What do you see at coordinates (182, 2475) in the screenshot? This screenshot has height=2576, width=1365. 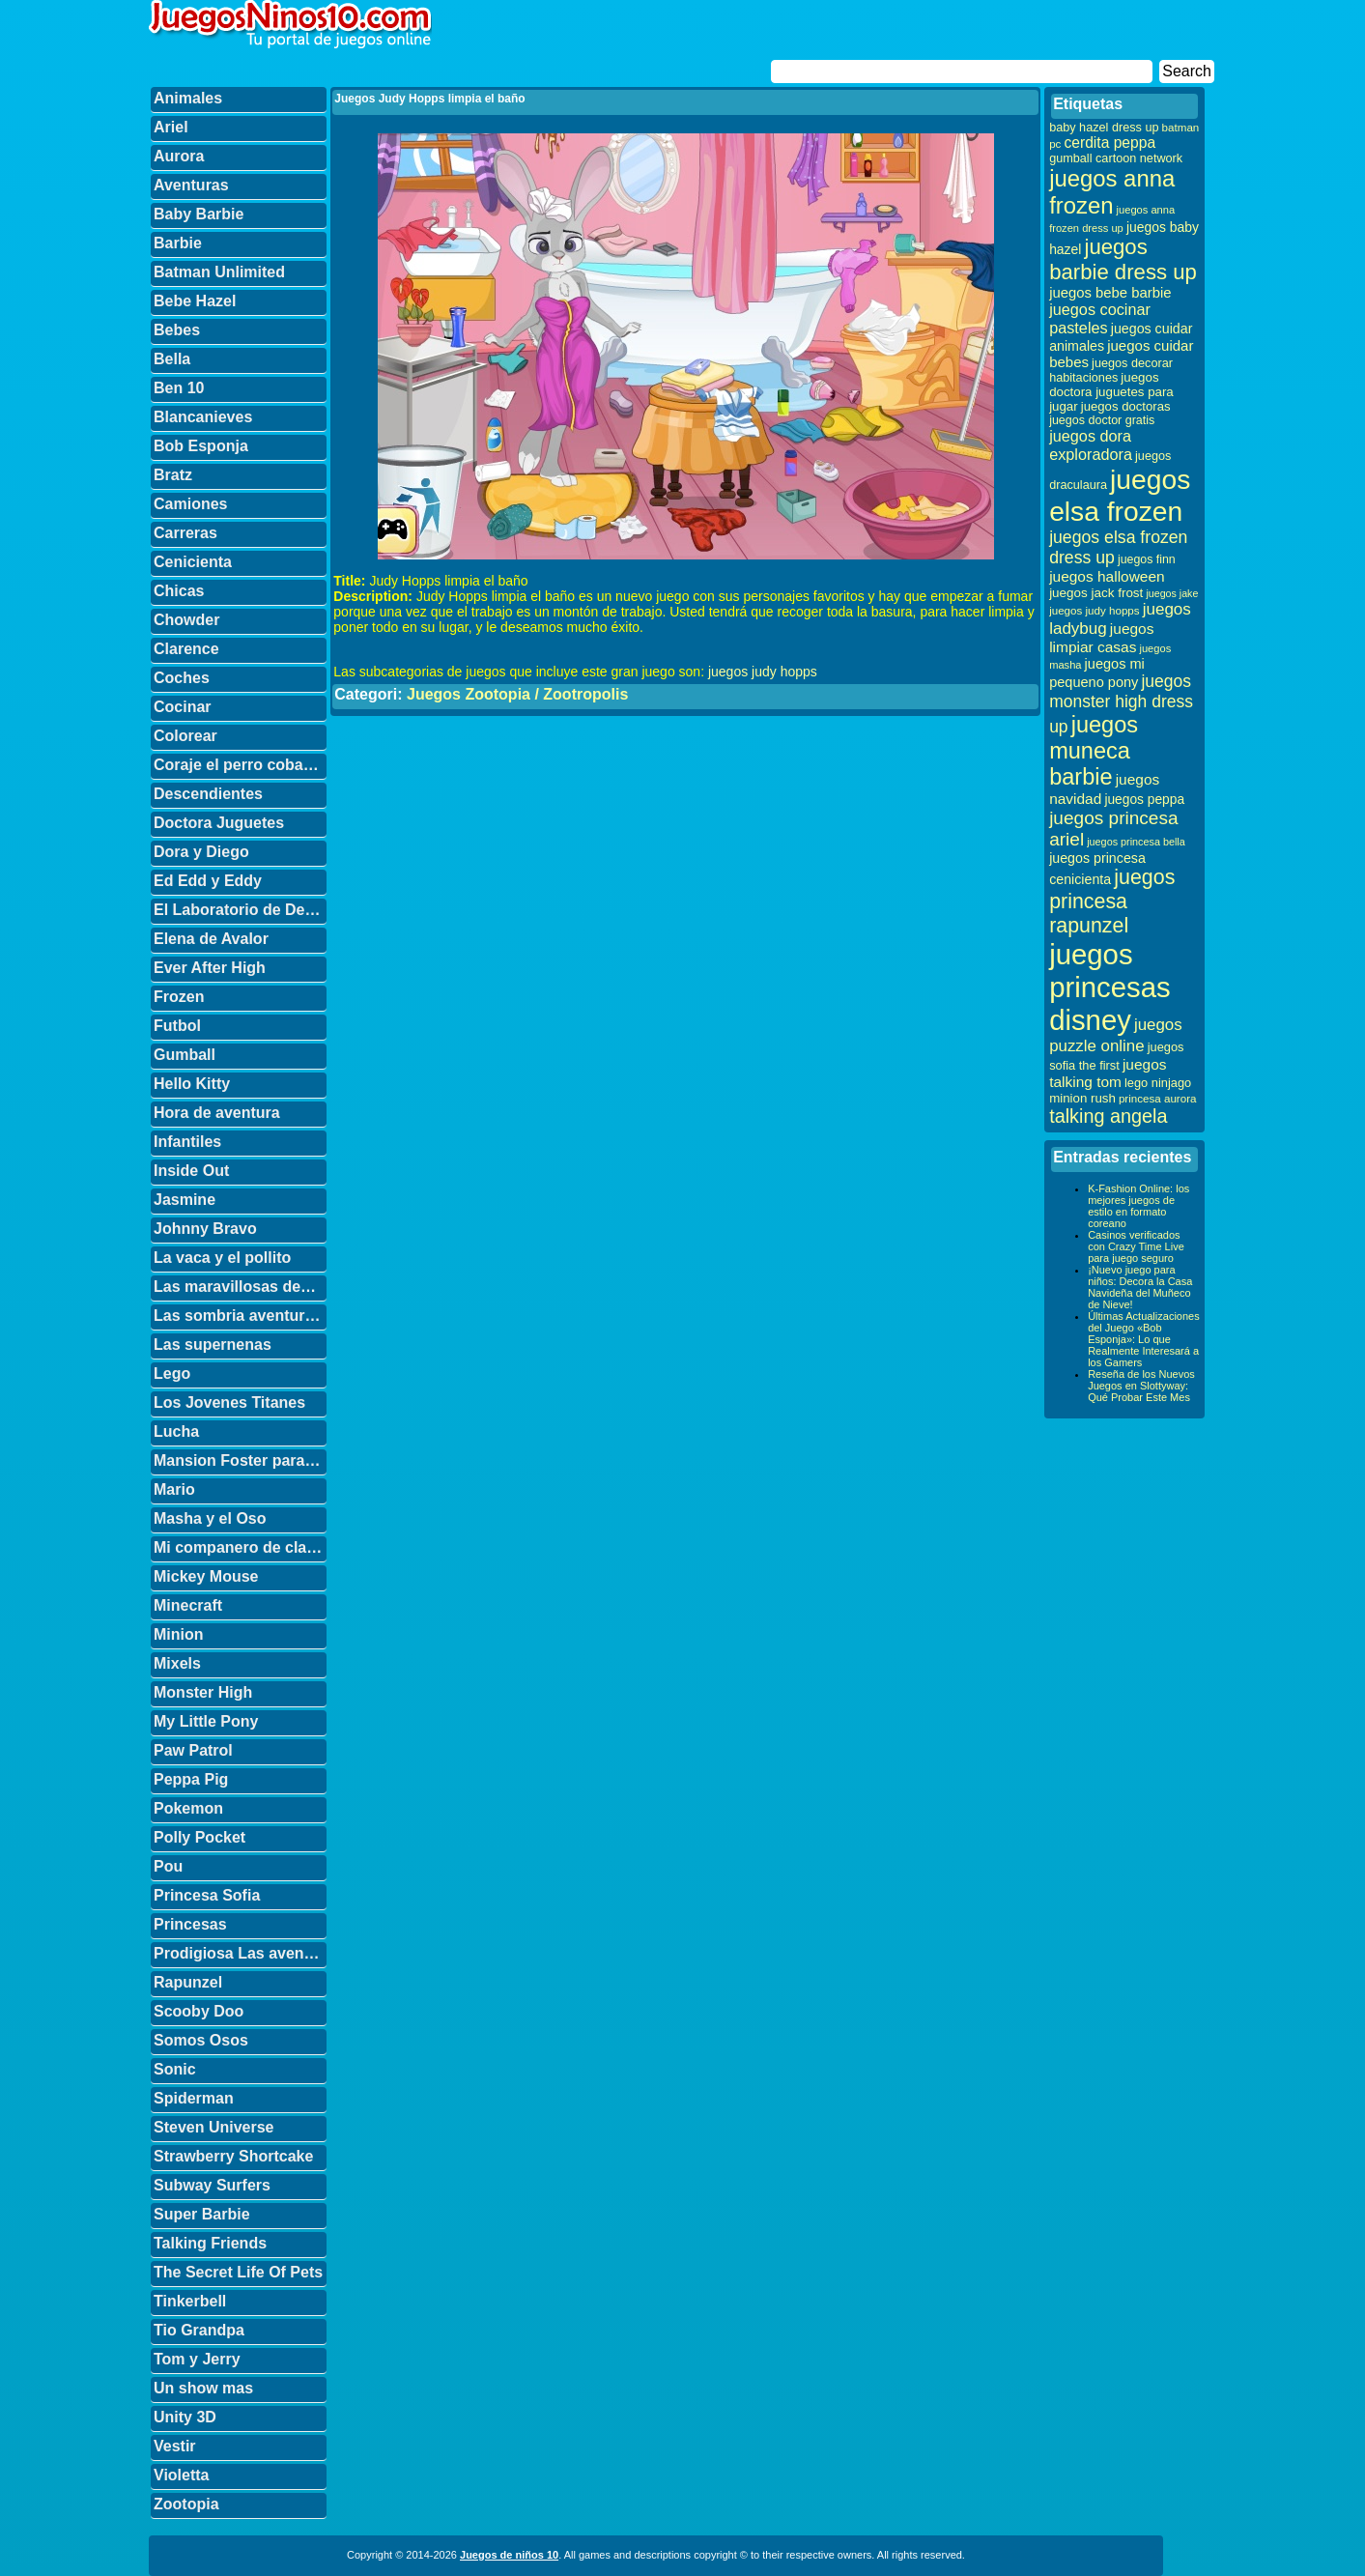 I see `Violetta` at bounding box center [182, 2475].